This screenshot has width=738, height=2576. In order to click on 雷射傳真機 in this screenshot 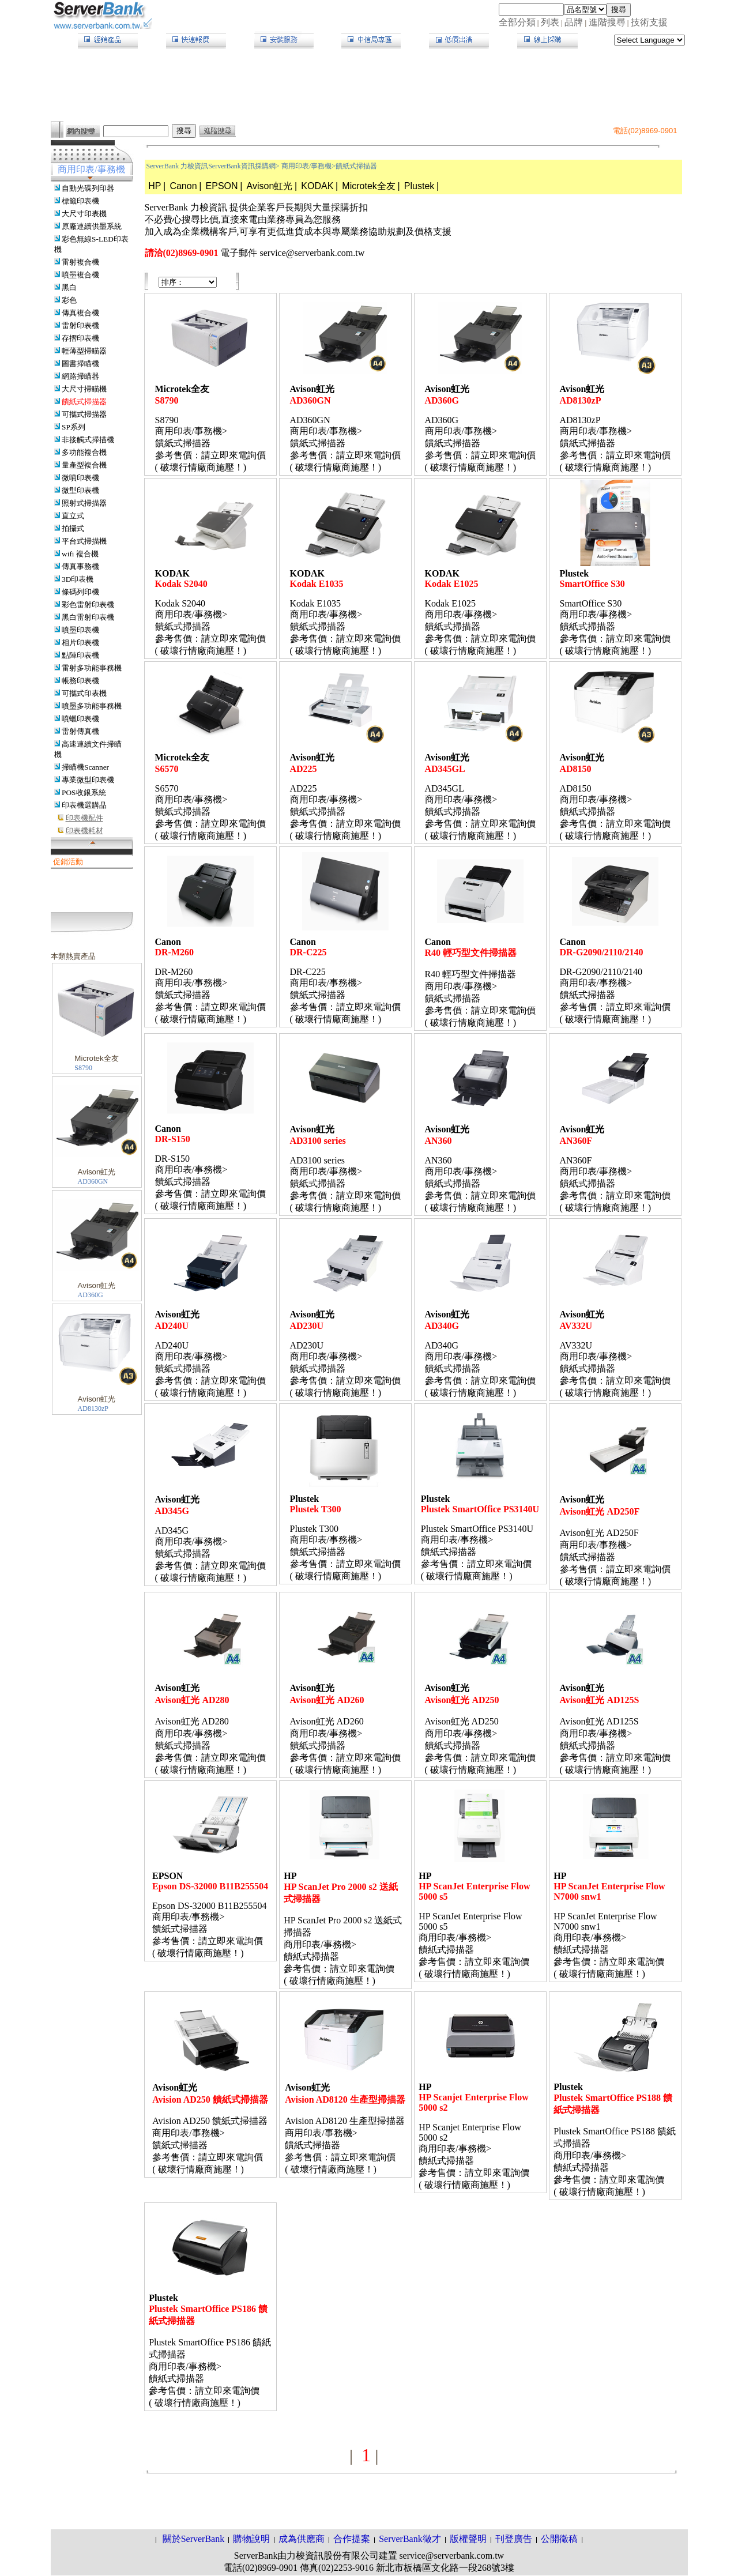, I will do `click(80, 731)`.